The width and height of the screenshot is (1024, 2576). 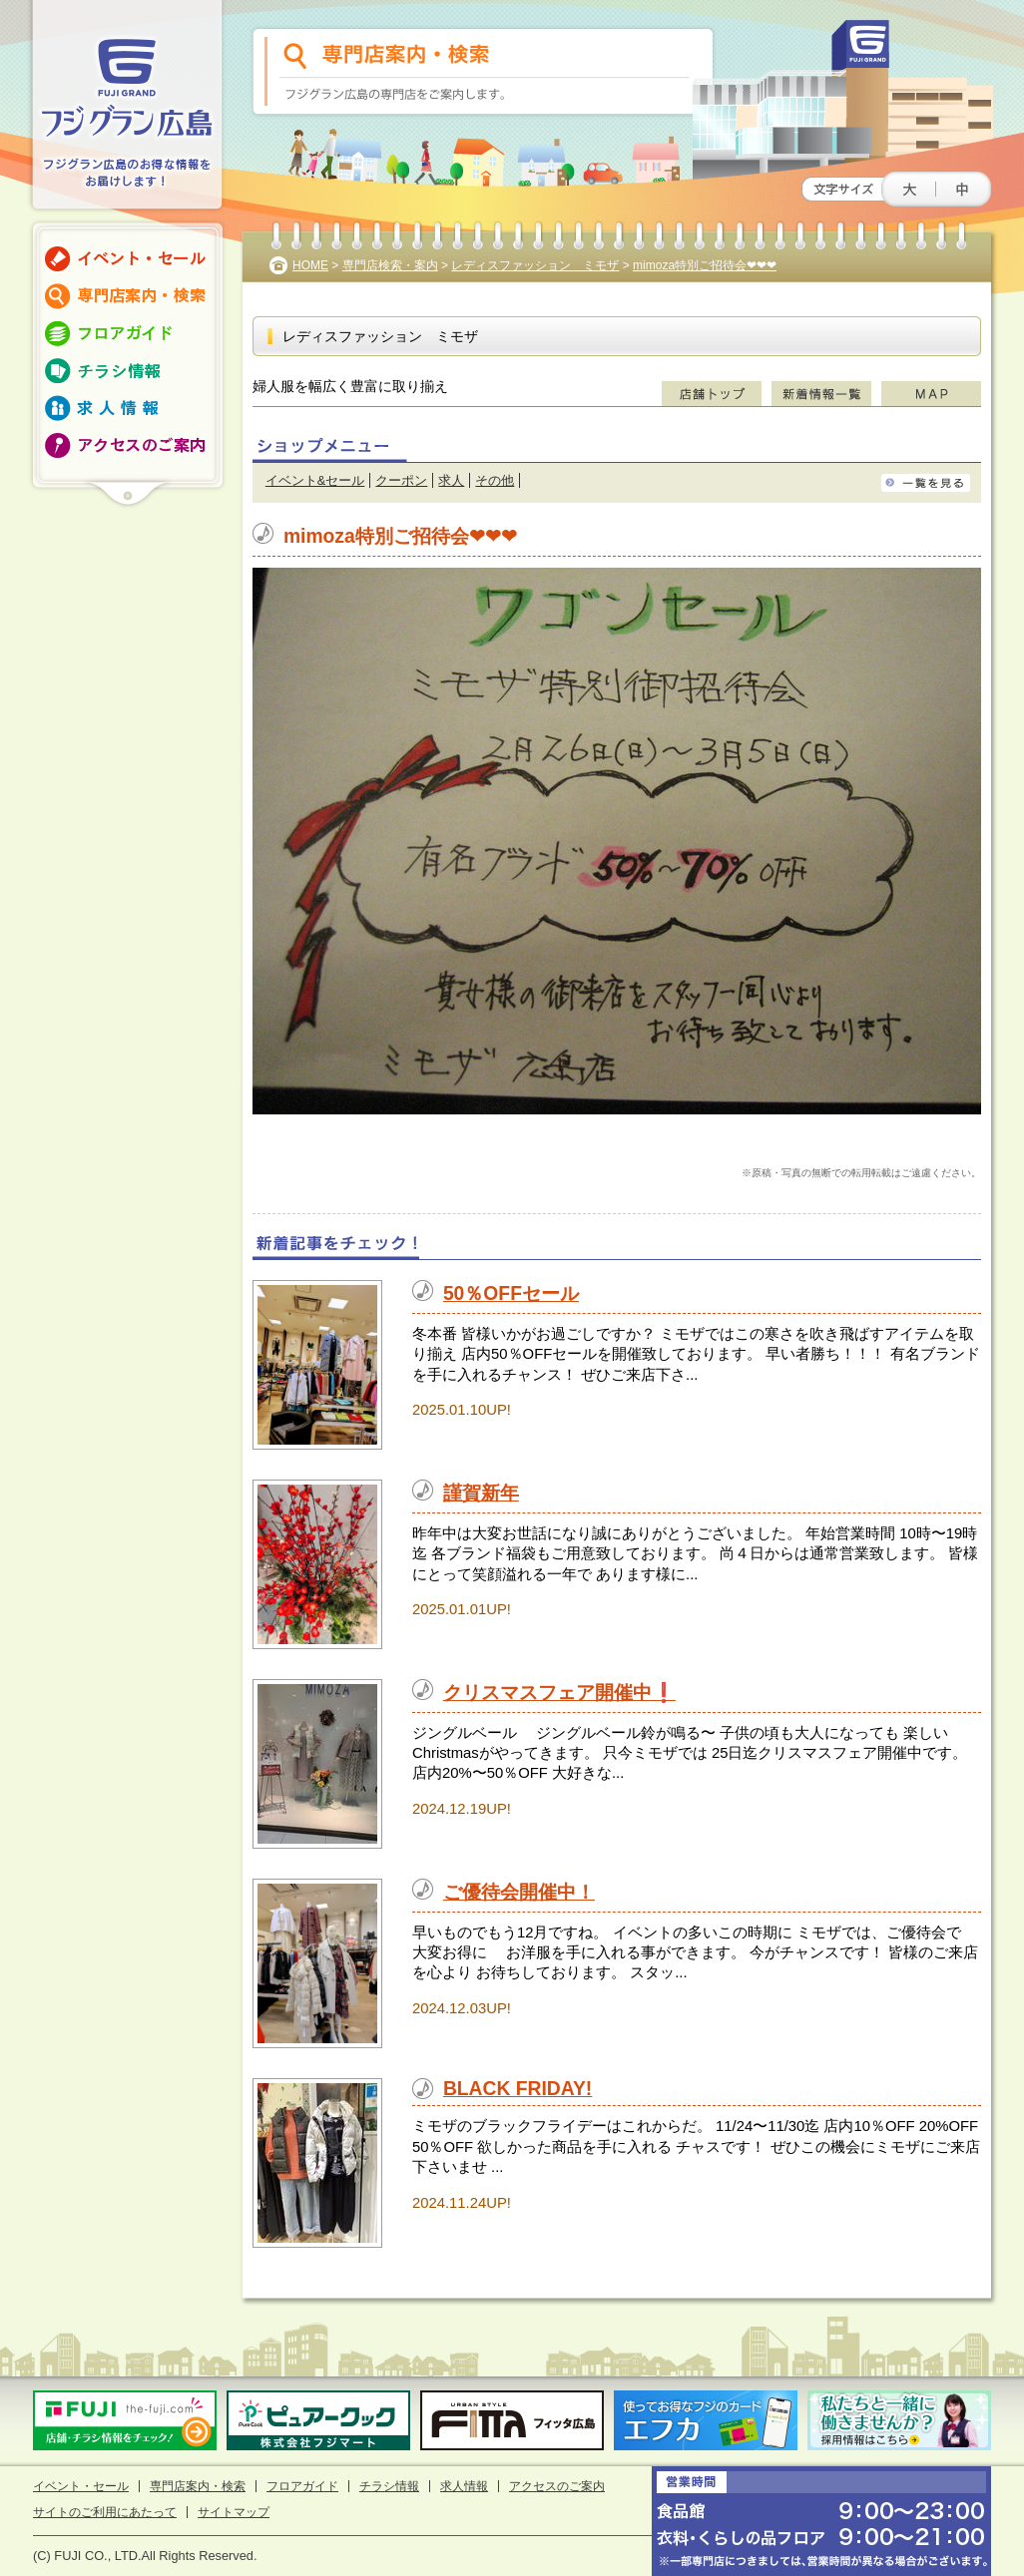 What do you see at coordinates (315, 480) in the screenshot?
I see `イベント&セール` at bounding box center [315, 480].